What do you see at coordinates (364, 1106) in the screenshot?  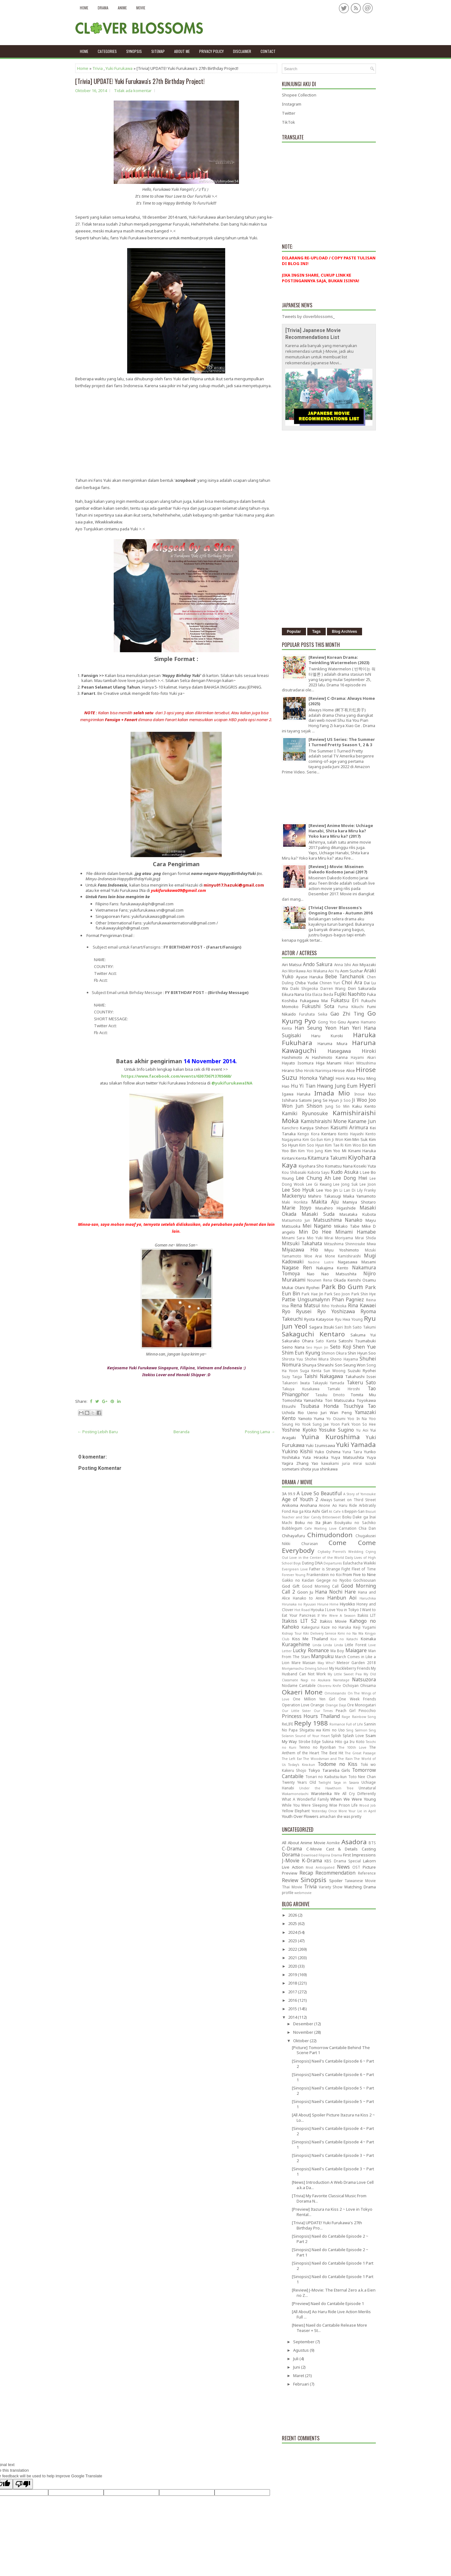 I see `Kaku Kento` at bounding box center [364, 1106].